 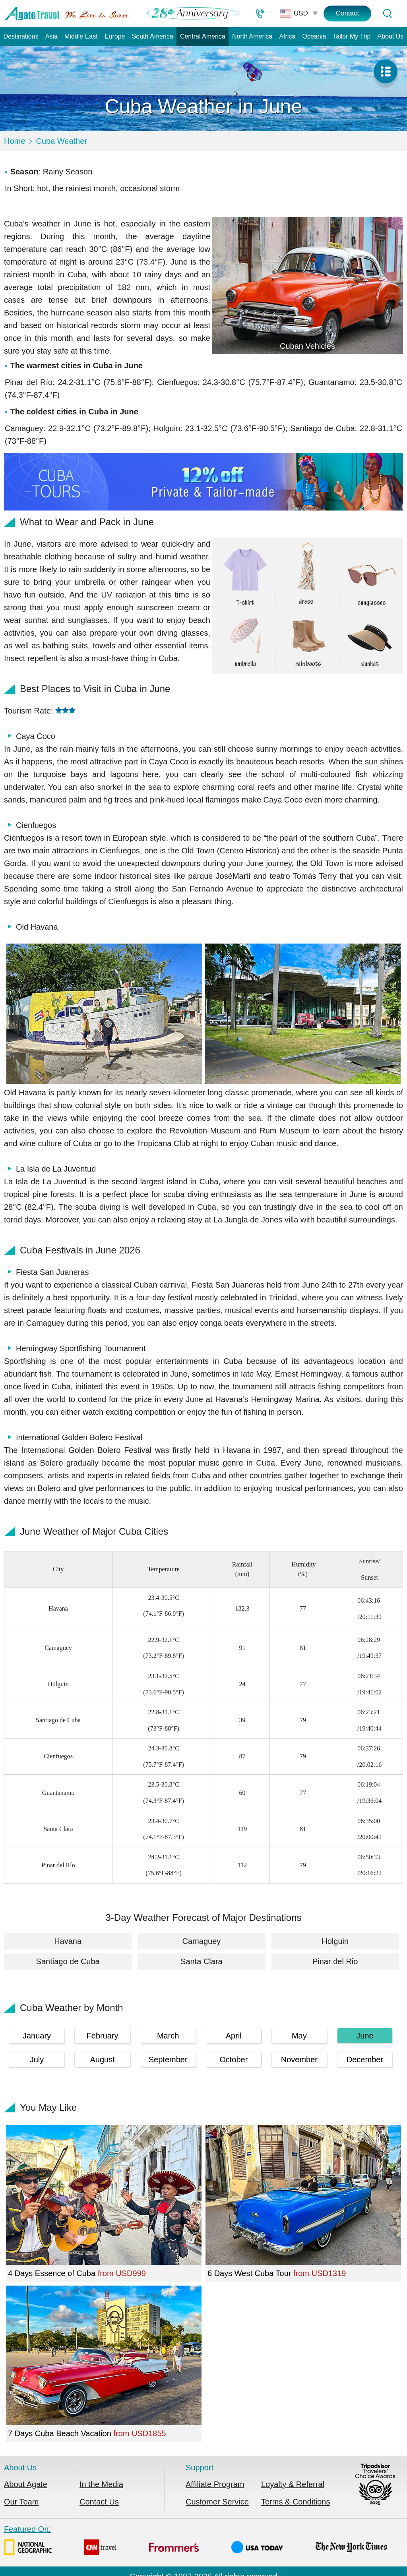 What do you see at coordinates (168, 2035) in the screenshot?
I see `March` at bounding box center [168, 2035].